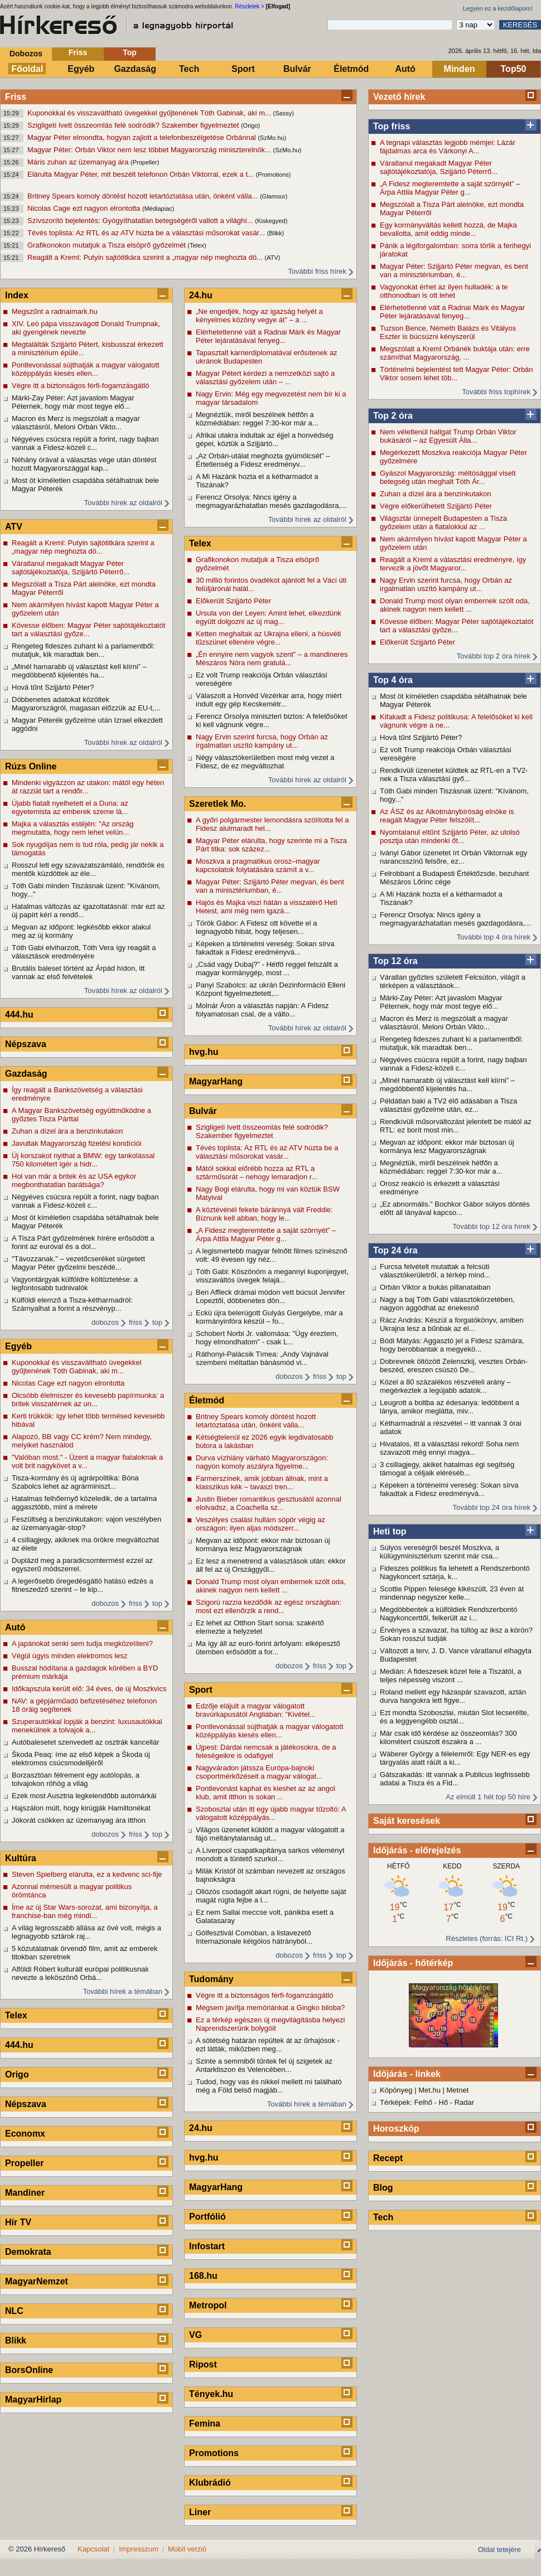 The width and height of the screenshot is (541, 2576). Describe the element at coordinates (267, 968) in the screenshot. I see `„Csád vagy Dubaj?” - Hétfő reggel felszállt a magyar kormánygép, most ...` at that location.